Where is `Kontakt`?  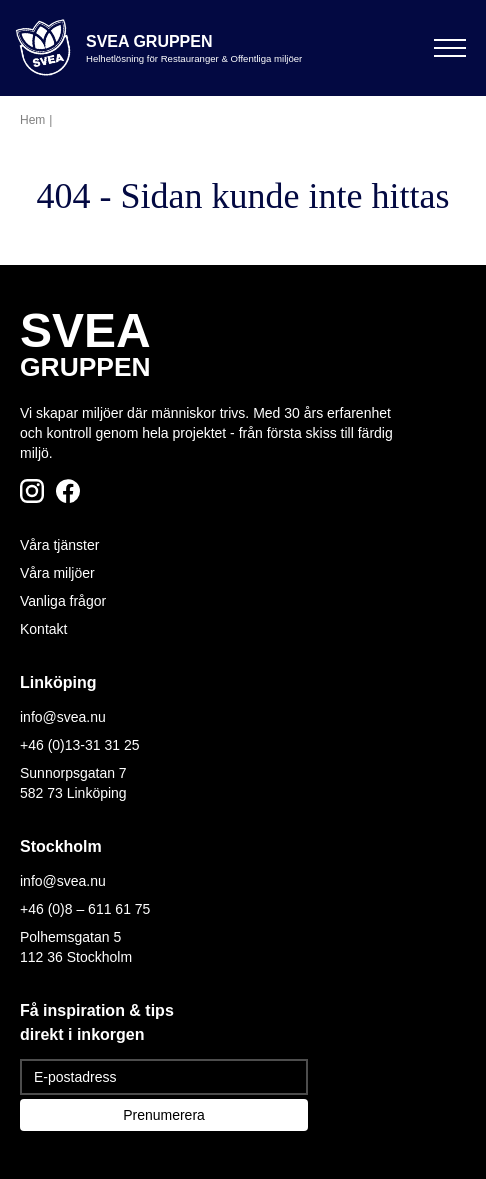
Kontakt is located at coordinates (43, 629).